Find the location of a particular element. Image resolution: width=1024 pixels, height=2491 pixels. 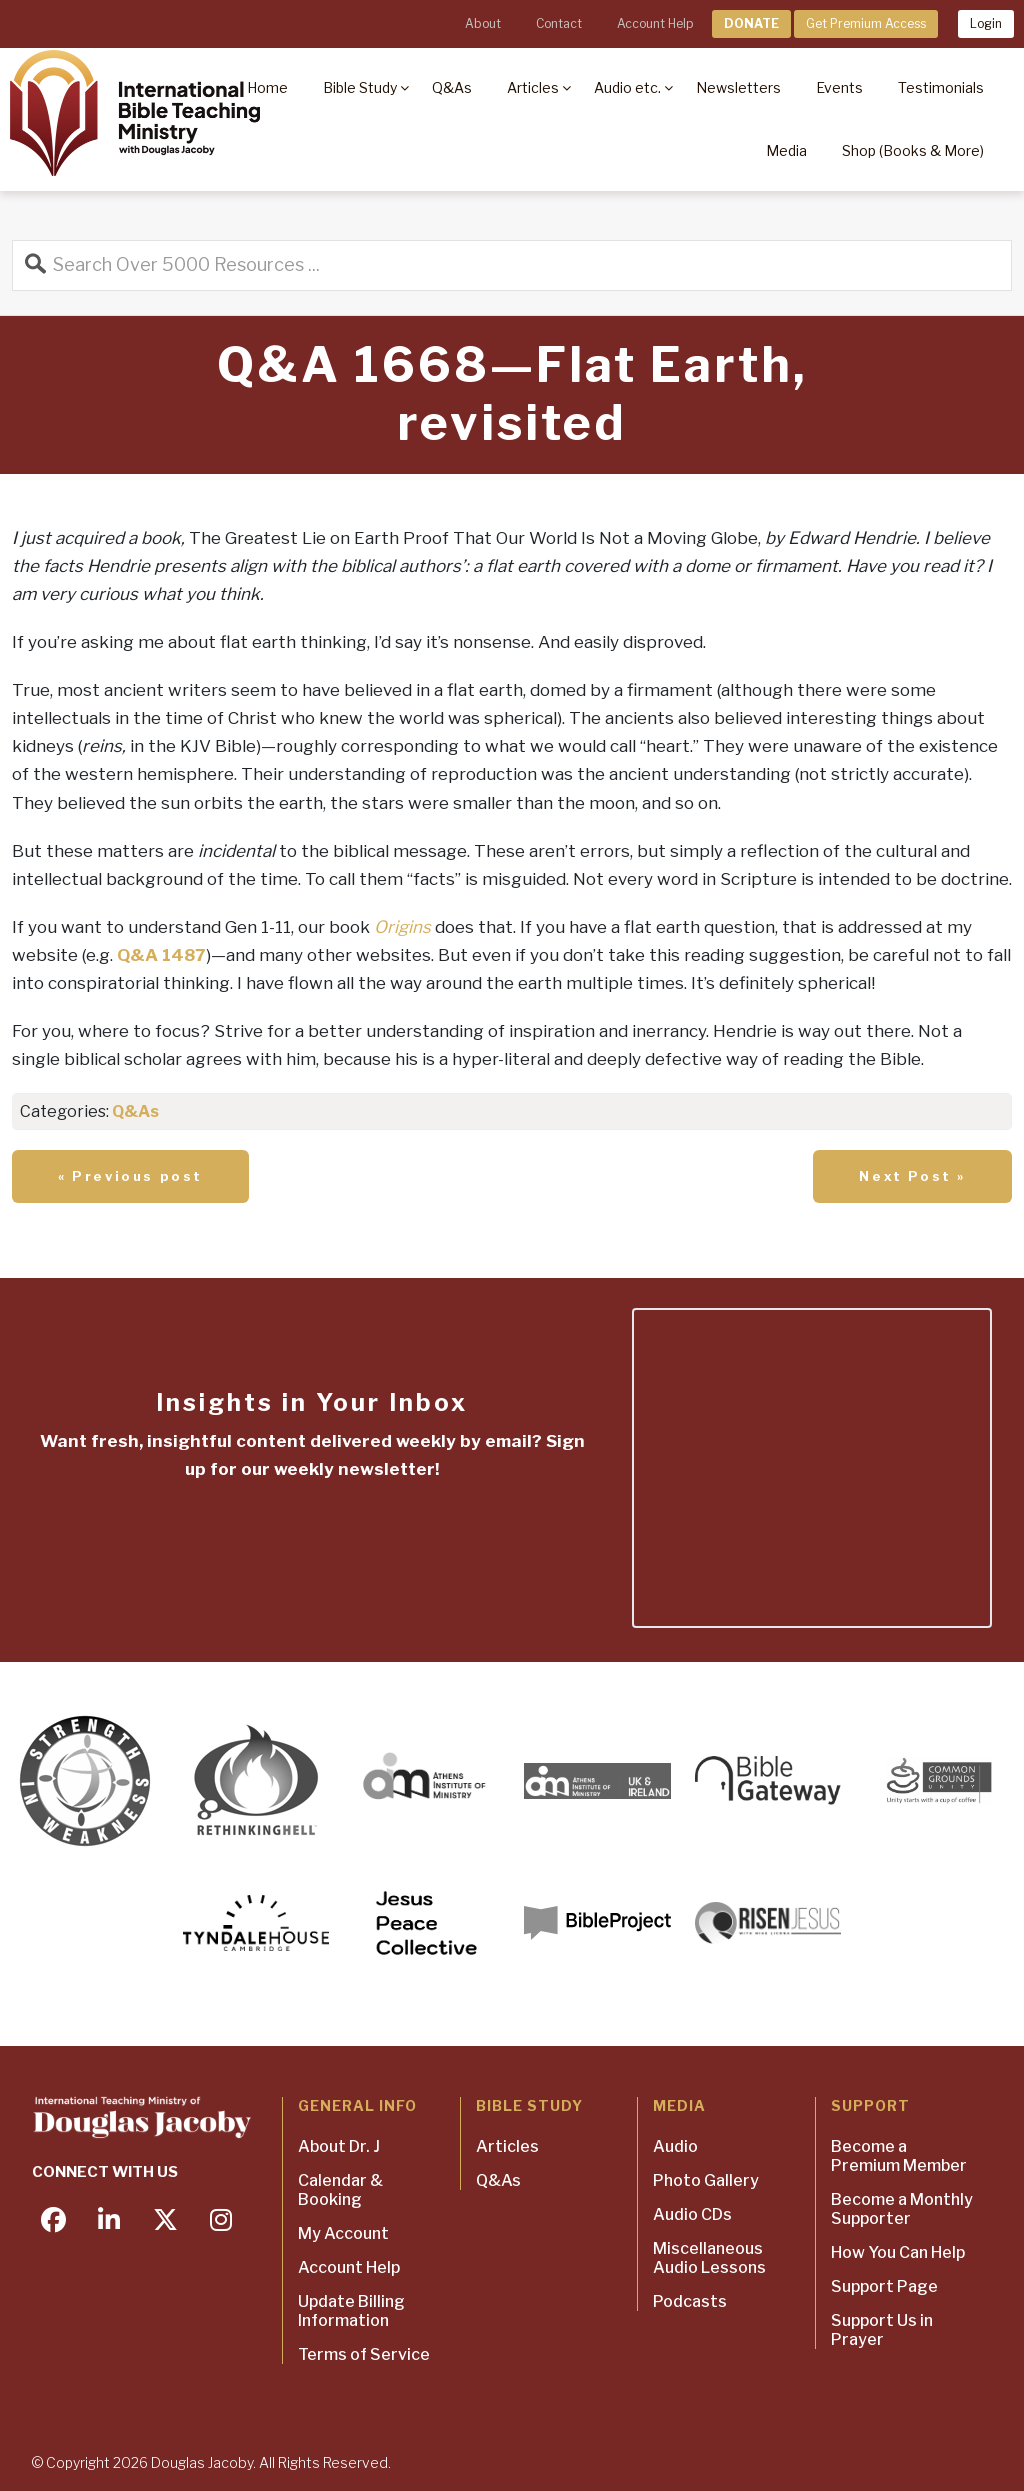

Audio is located at coordinates (675, 2146).